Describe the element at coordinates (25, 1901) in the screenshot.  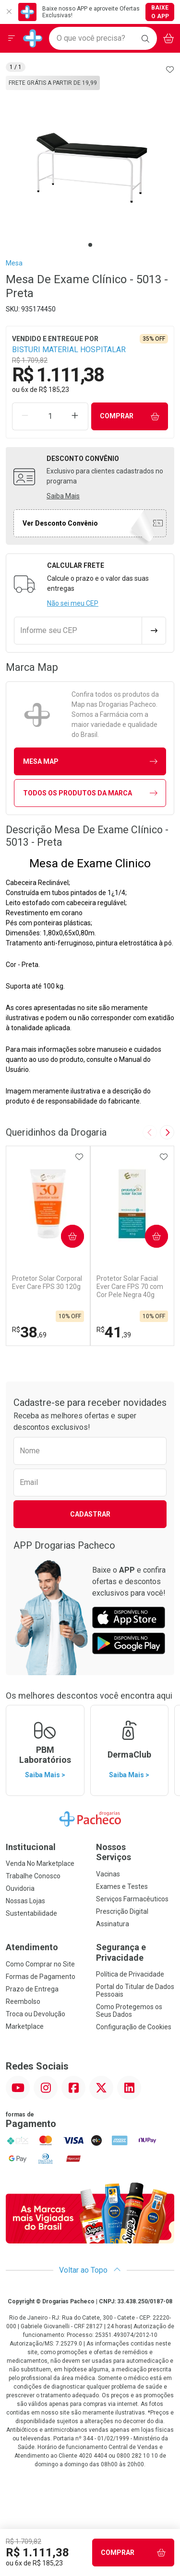
I see `Nossas Lojas` at that location.